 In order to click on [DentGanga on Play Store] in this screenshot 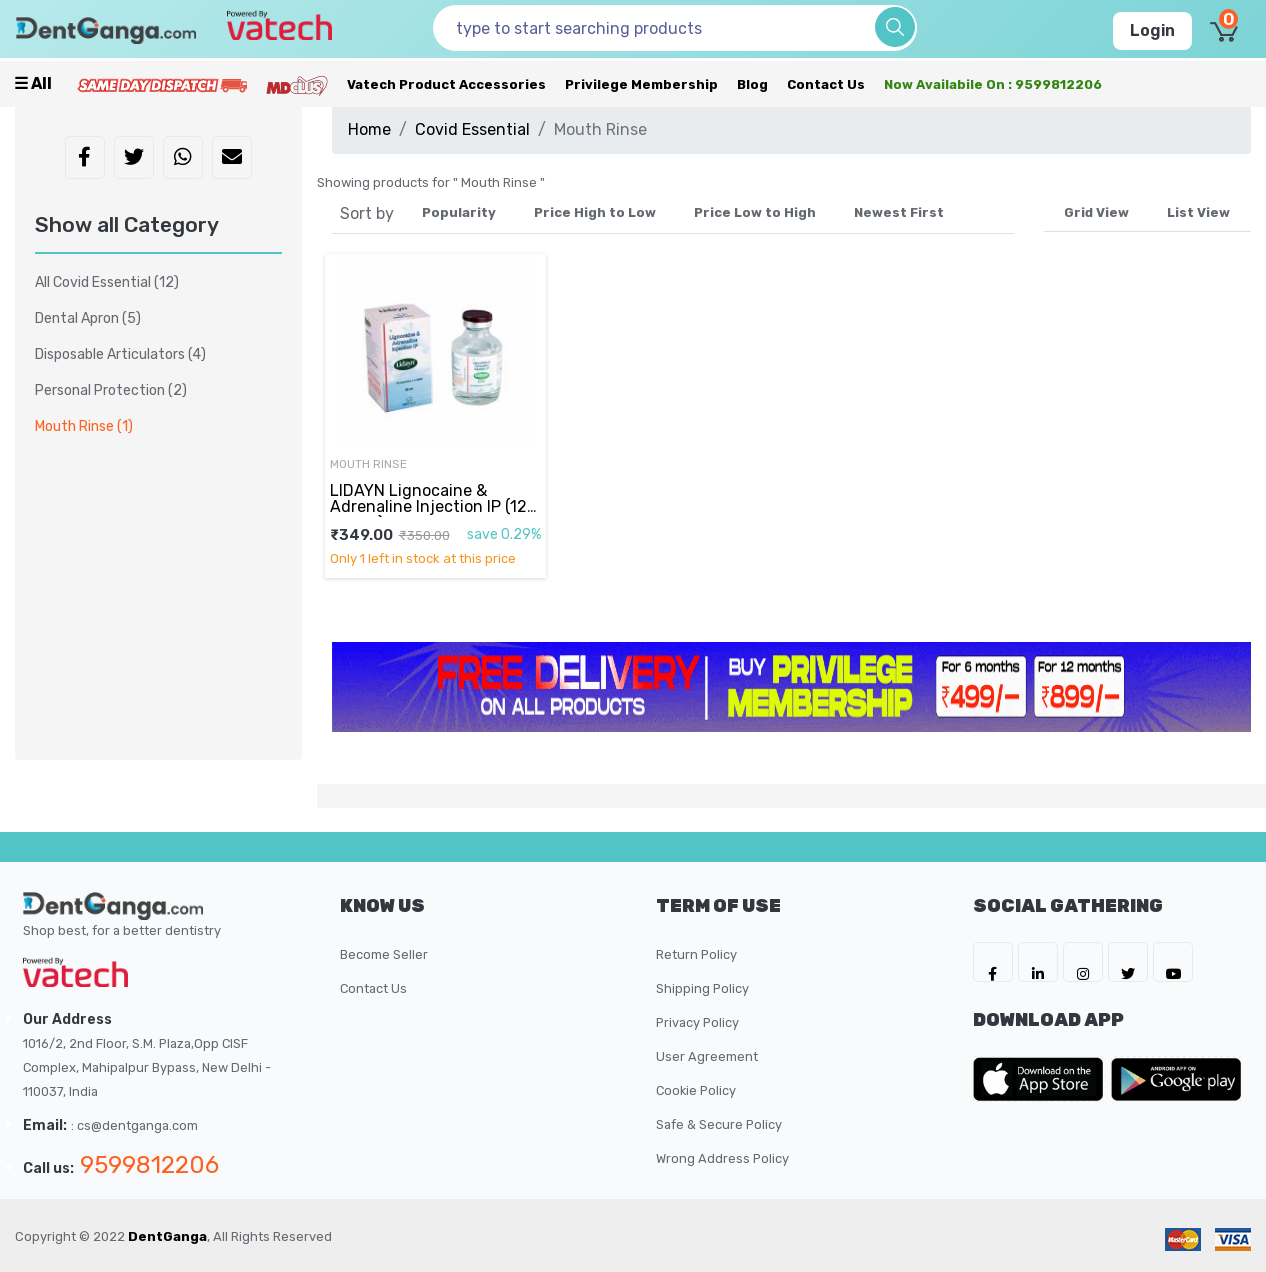, I will do `click(1176, 1079)`.